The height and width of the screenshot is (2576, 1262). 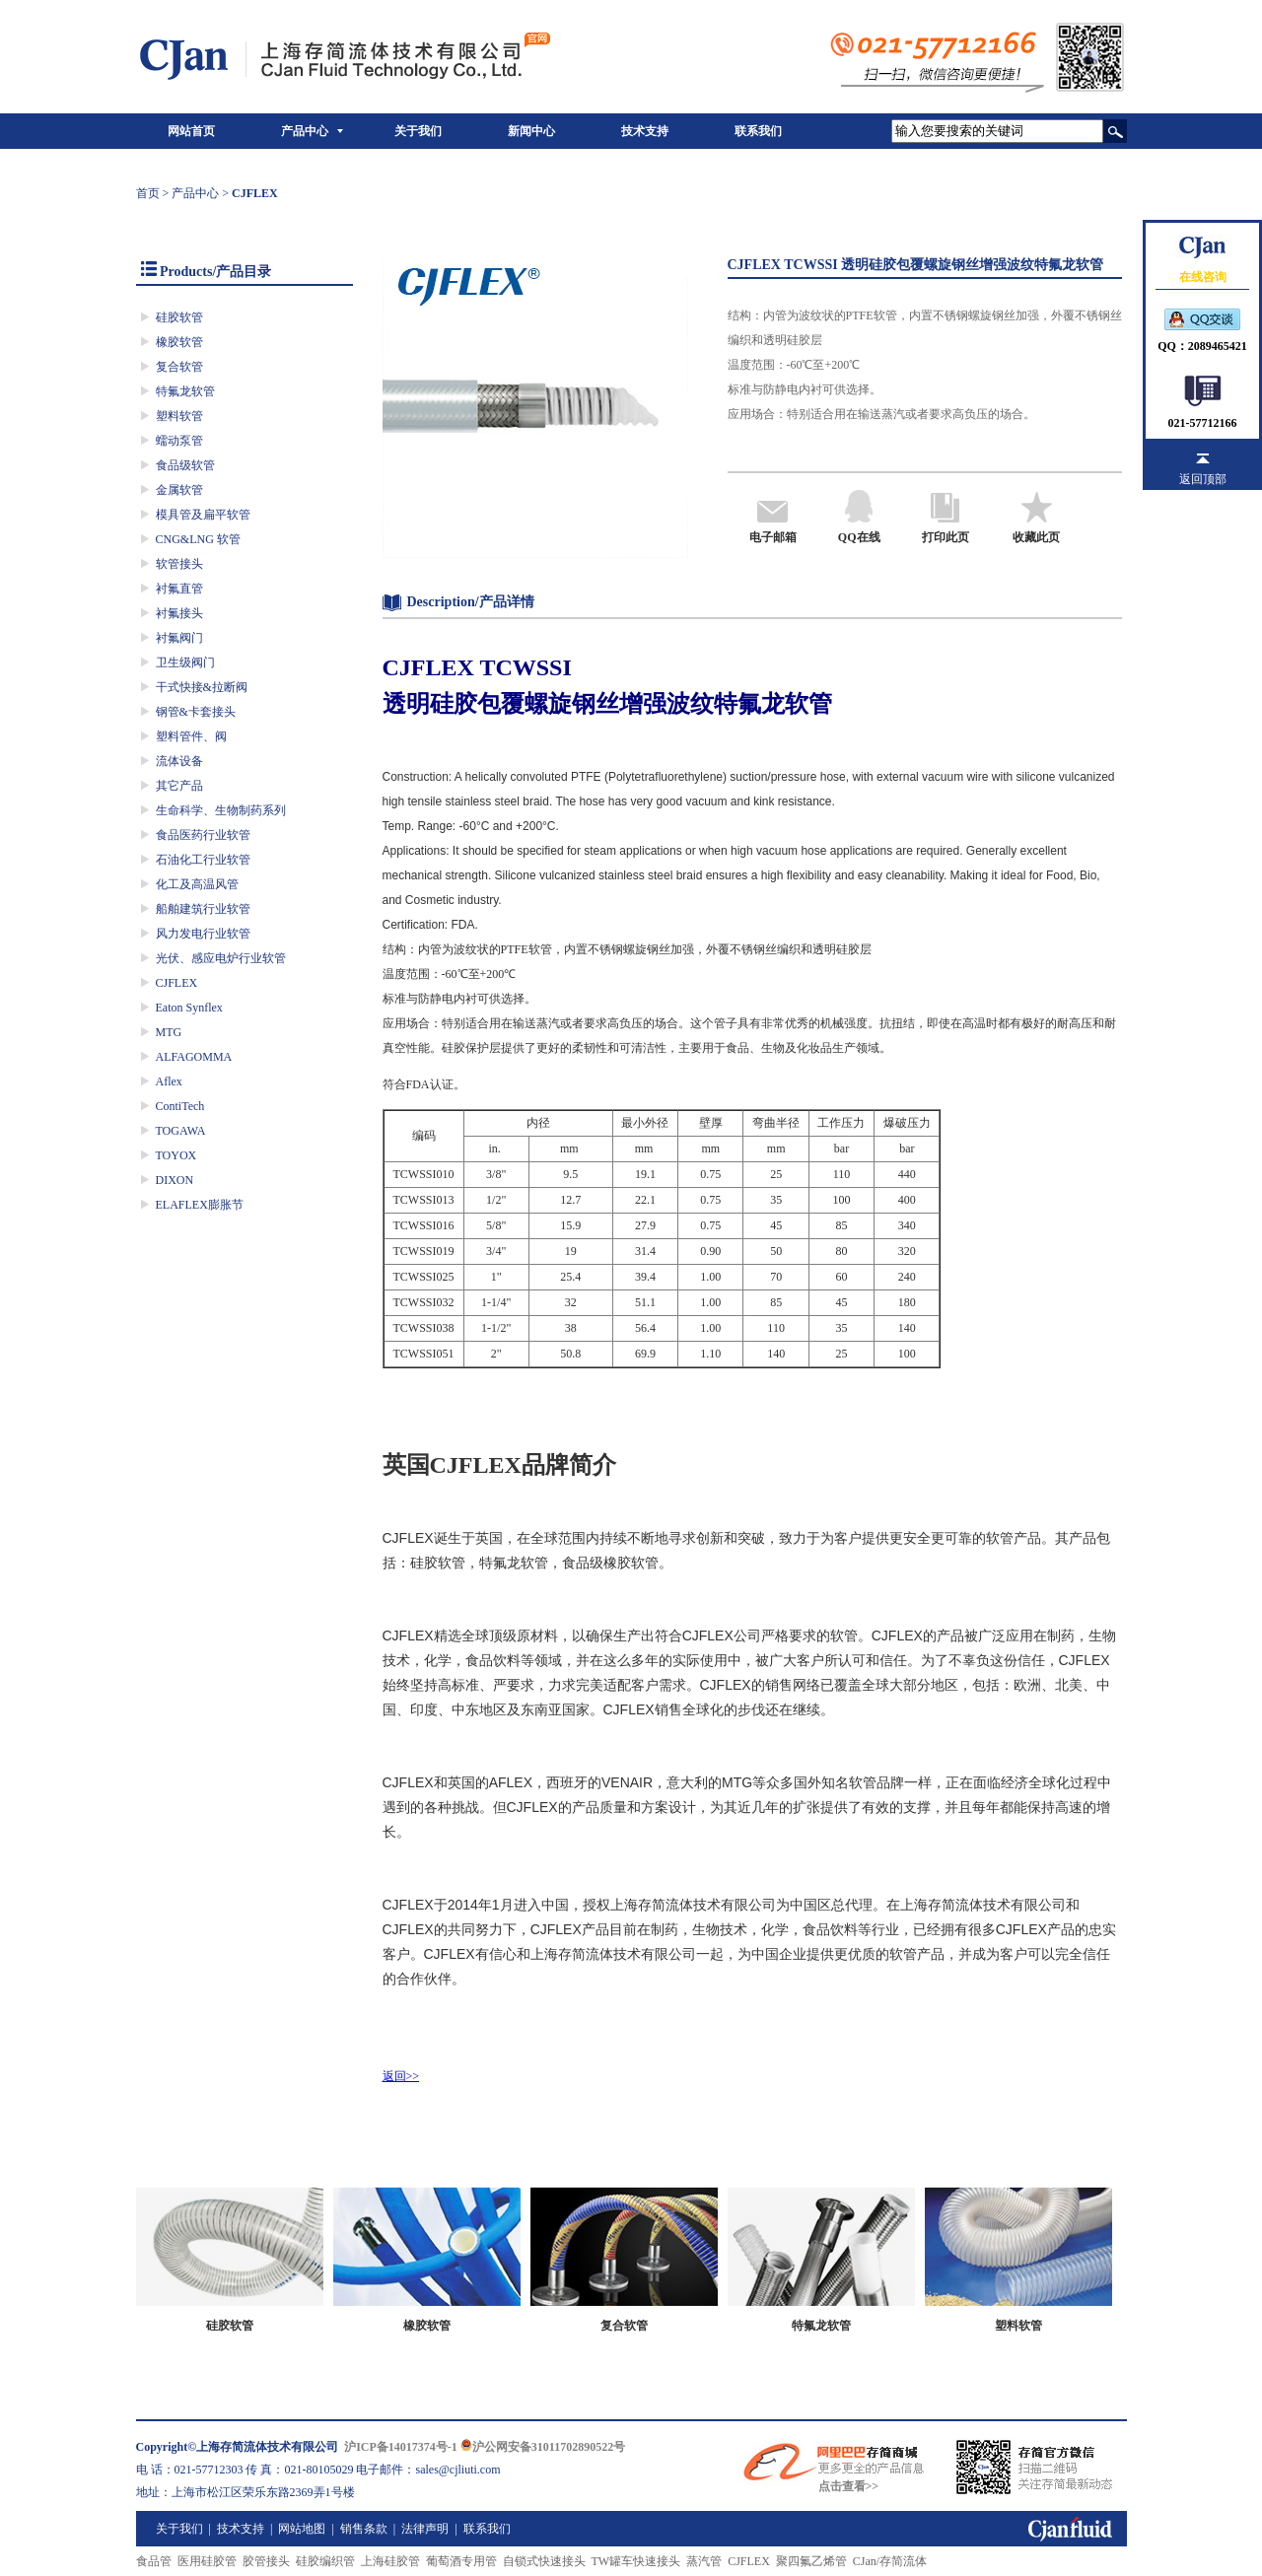 I want to click on 首页, so click(x=148, y=193).